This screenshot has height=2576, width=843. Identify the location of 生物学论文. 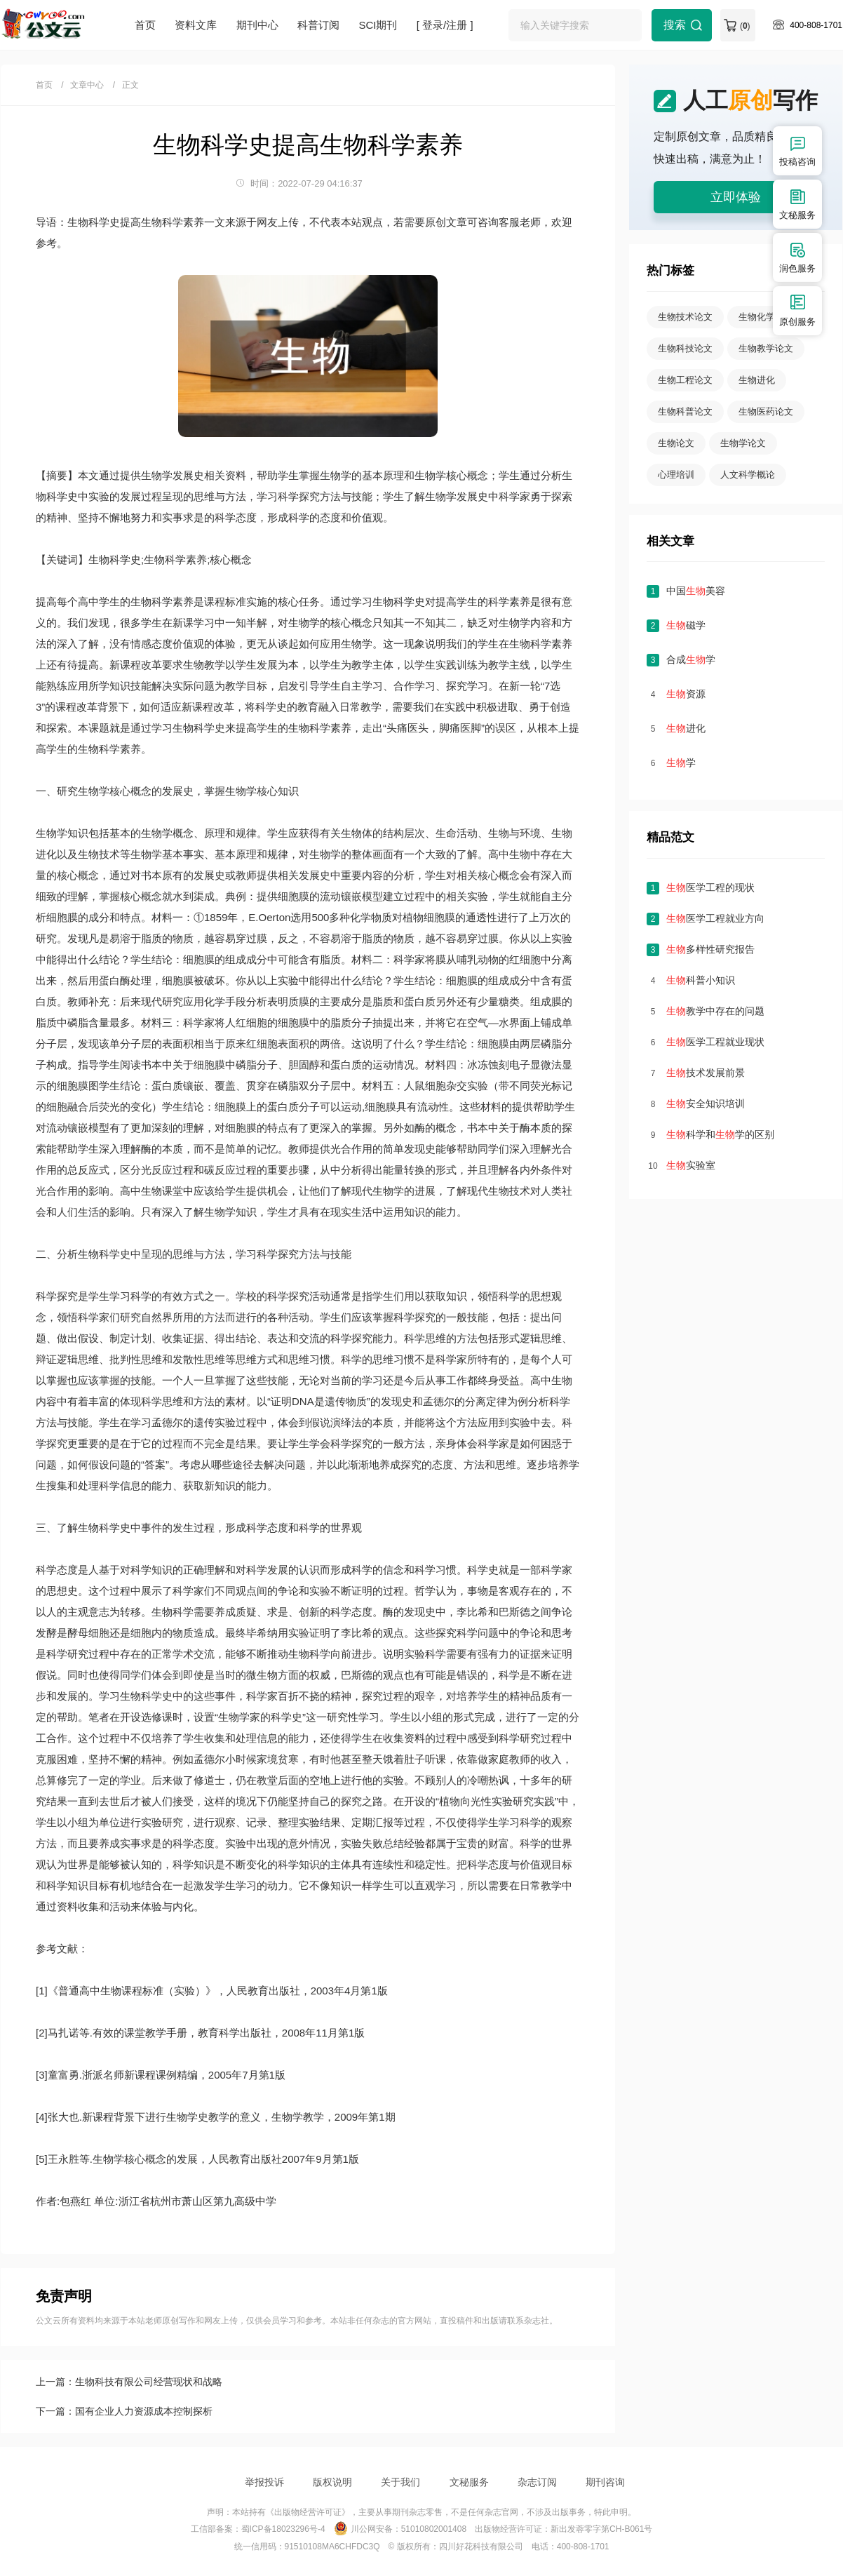
(743, 443).